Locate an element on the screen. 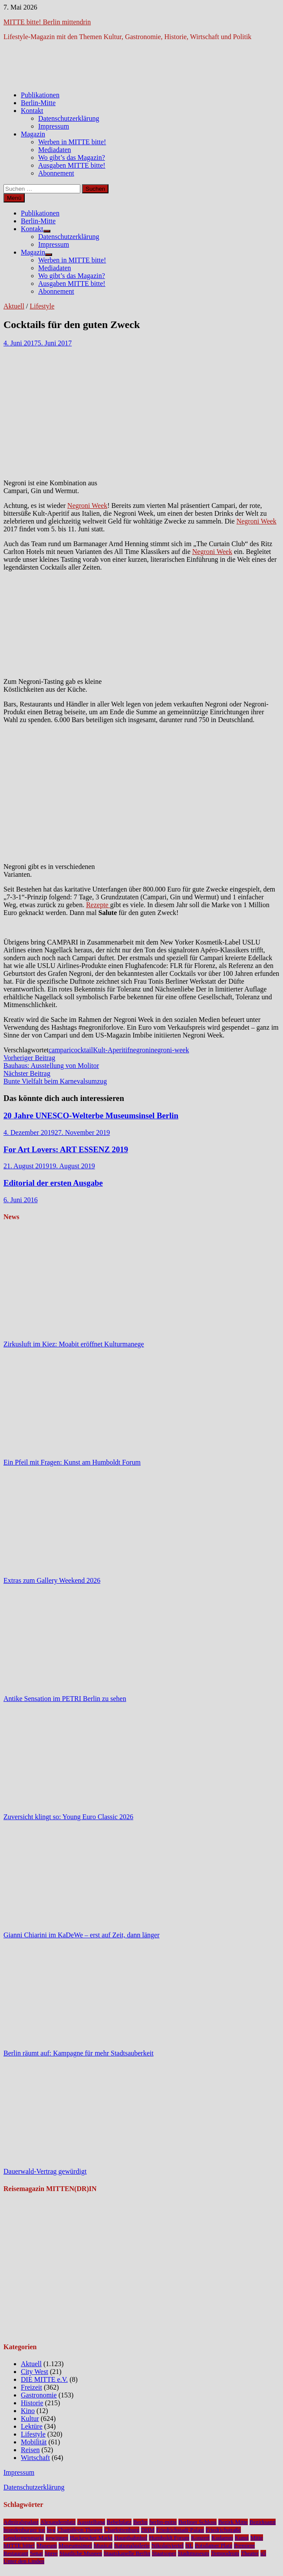 This screenshot has width=283, height=2576. MITTE bitte! Berlin mittendrin is located at coordinates (47, 22).